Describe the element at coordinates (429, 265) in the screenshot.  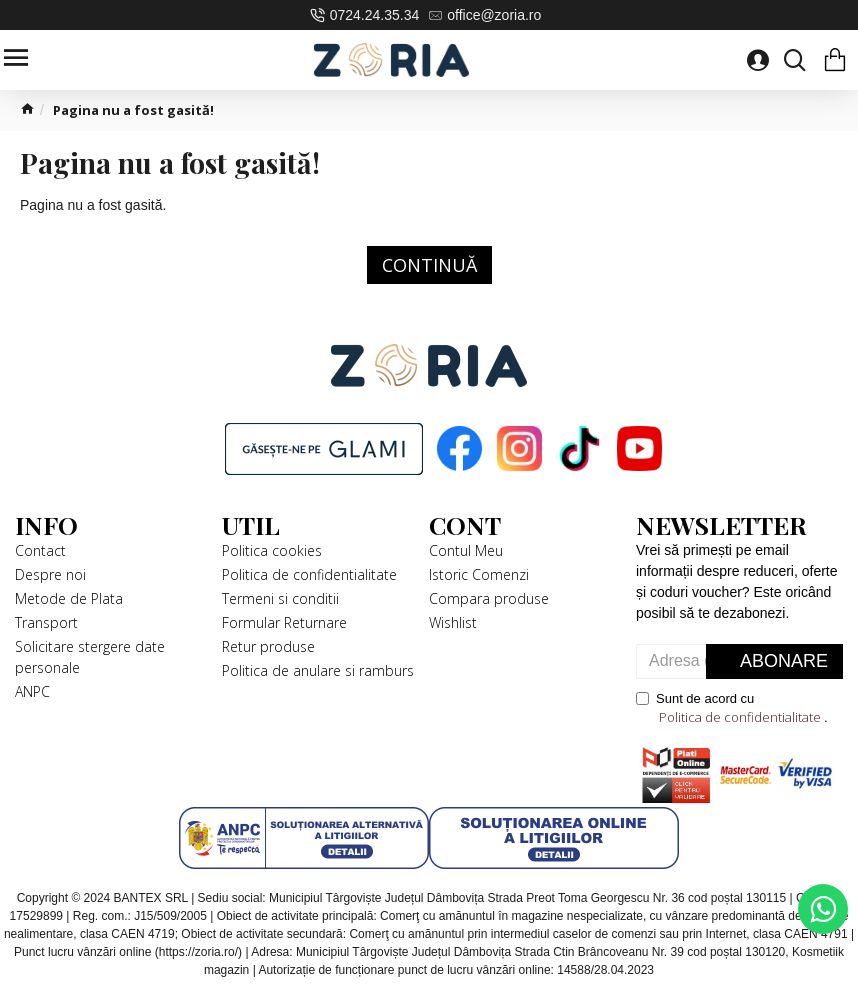
I see `Continuă` at that location.